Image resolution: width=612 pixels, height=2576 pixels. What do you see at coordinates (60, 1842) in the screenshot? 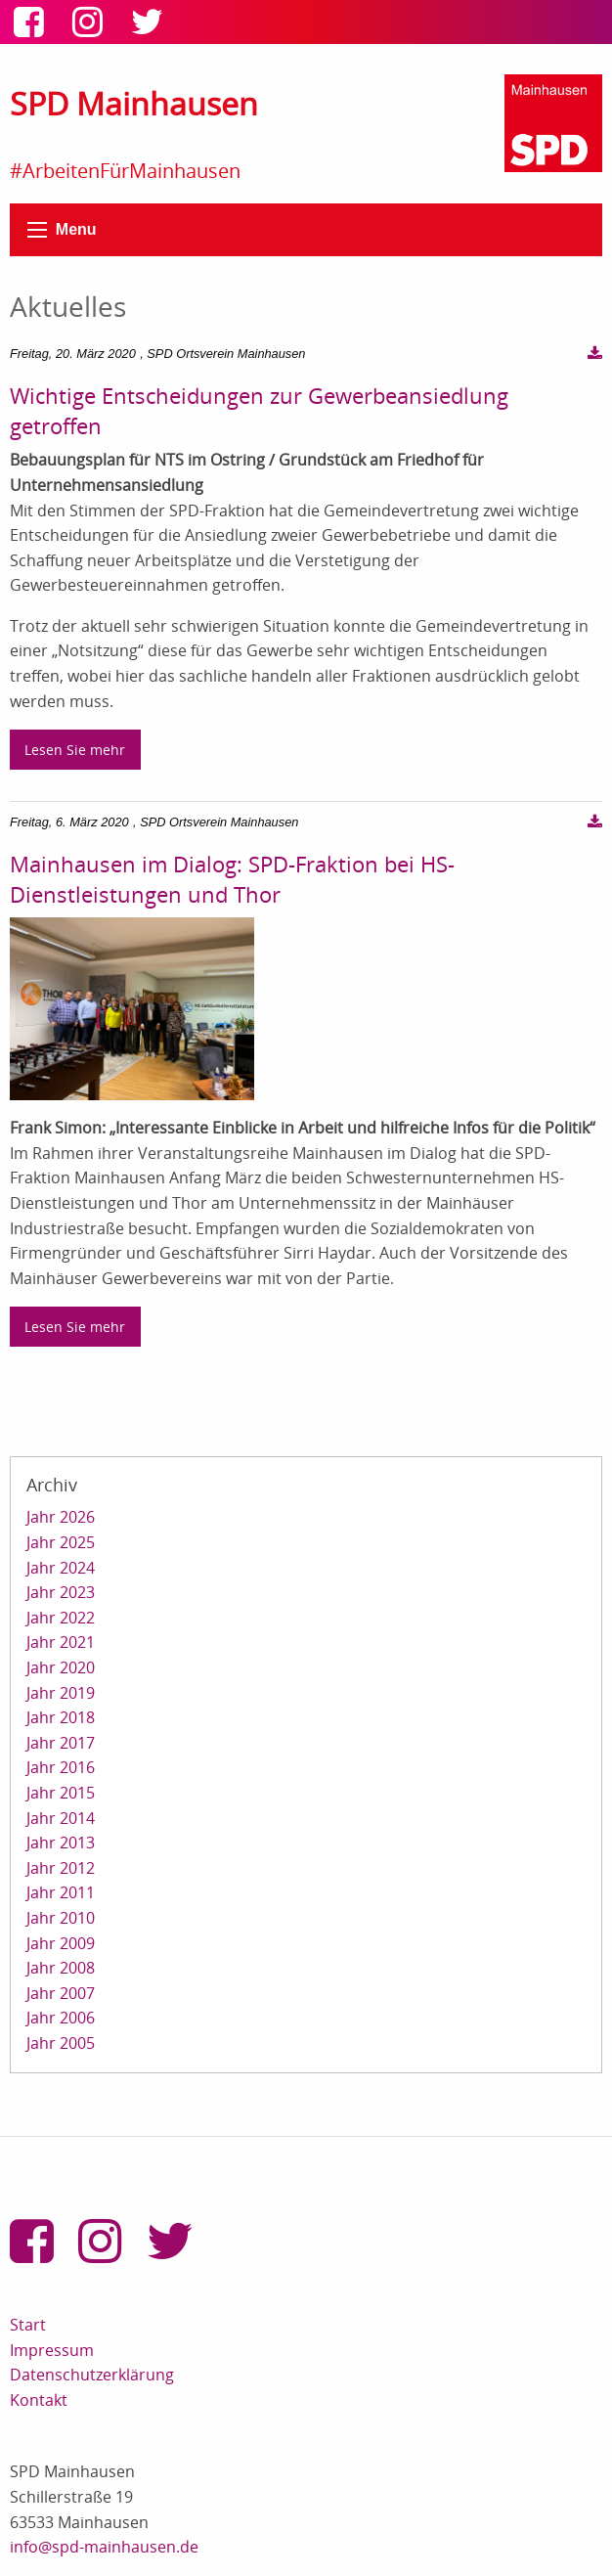
I see `Jahr 2013` at bounding box center [60, 1842].